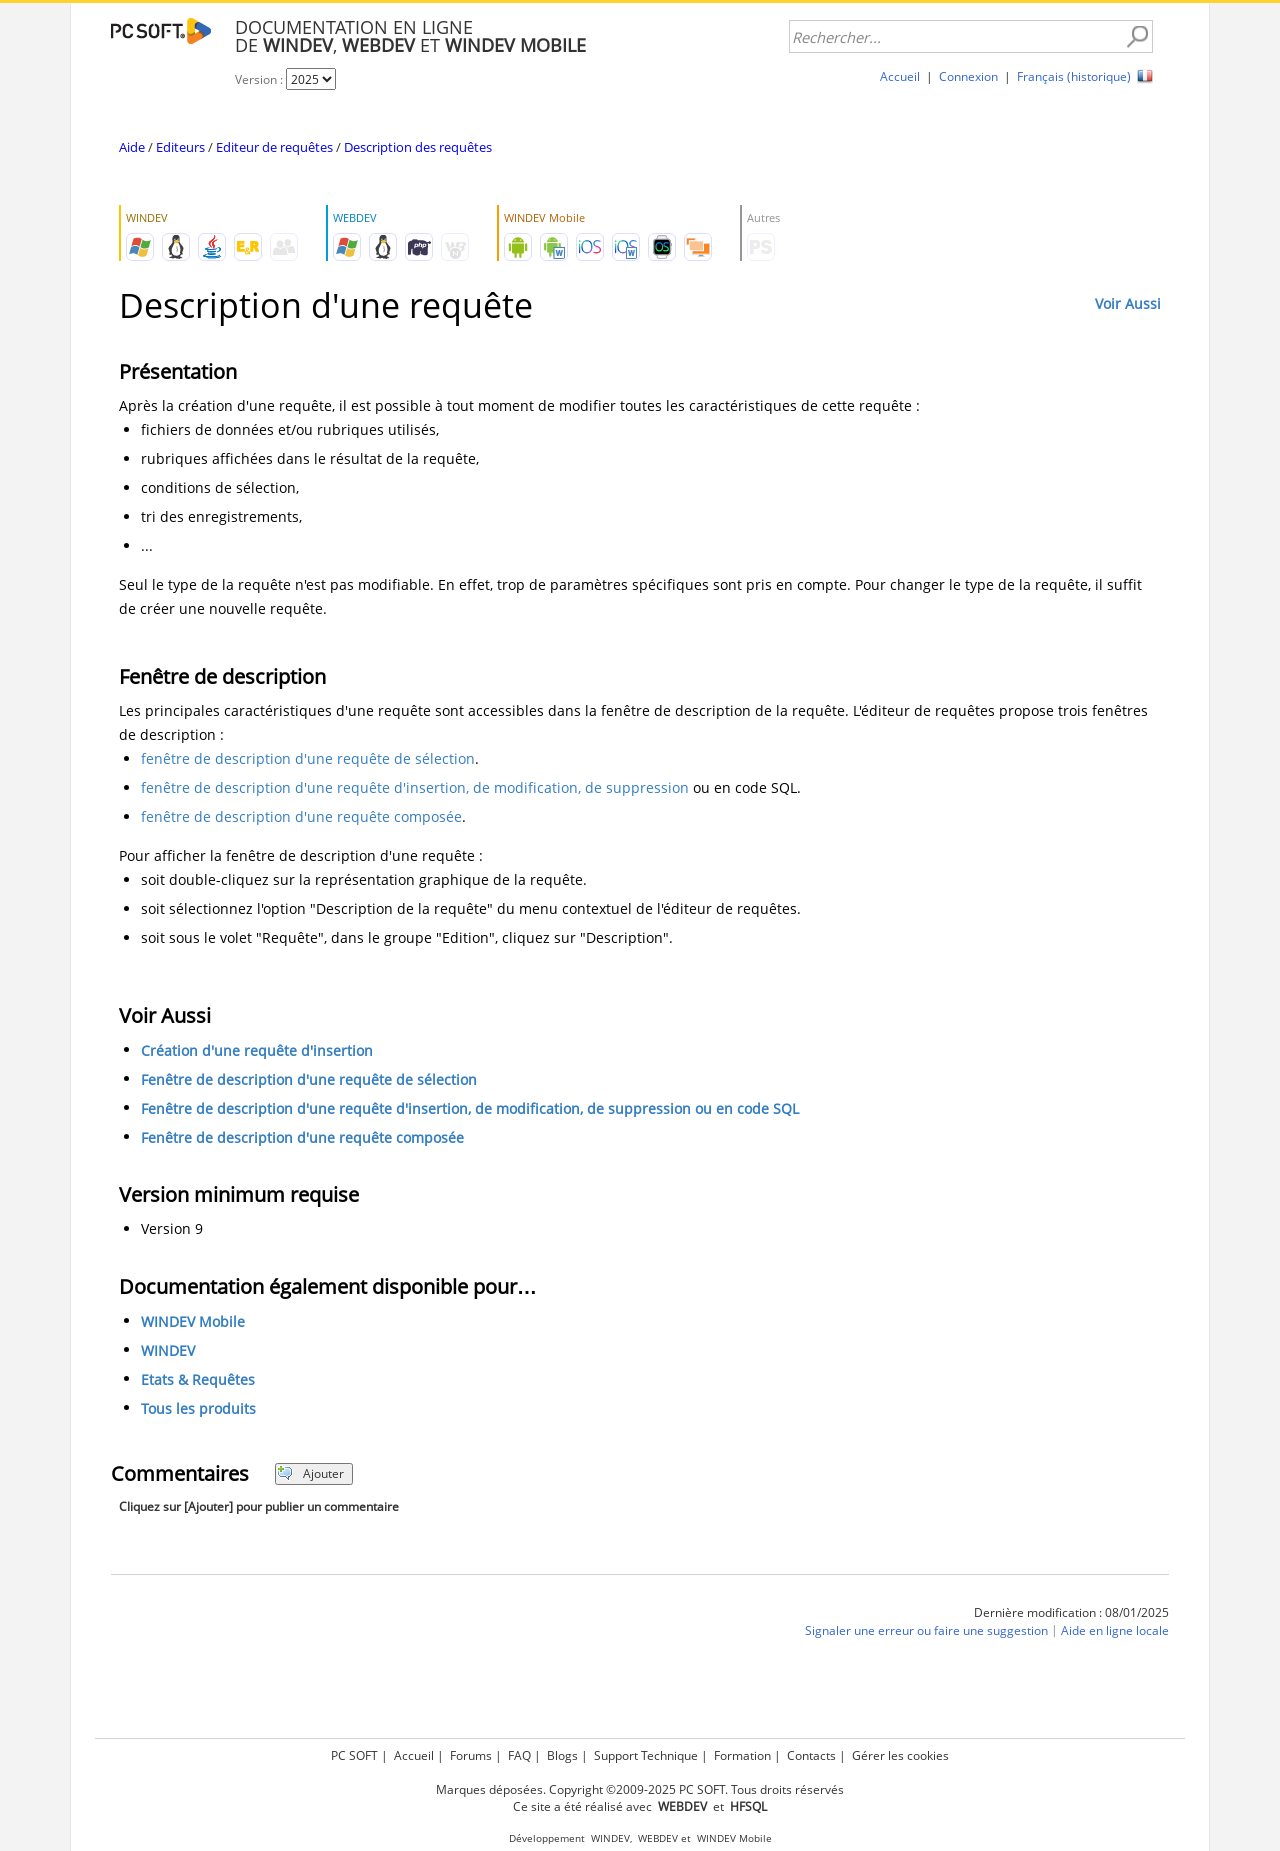 The width and height of the screenshot is (1280, 1851). What do you see at coordinates (811, 1755) in the screenshot?
I see `Contacts` at bounding box center [811, 1755].